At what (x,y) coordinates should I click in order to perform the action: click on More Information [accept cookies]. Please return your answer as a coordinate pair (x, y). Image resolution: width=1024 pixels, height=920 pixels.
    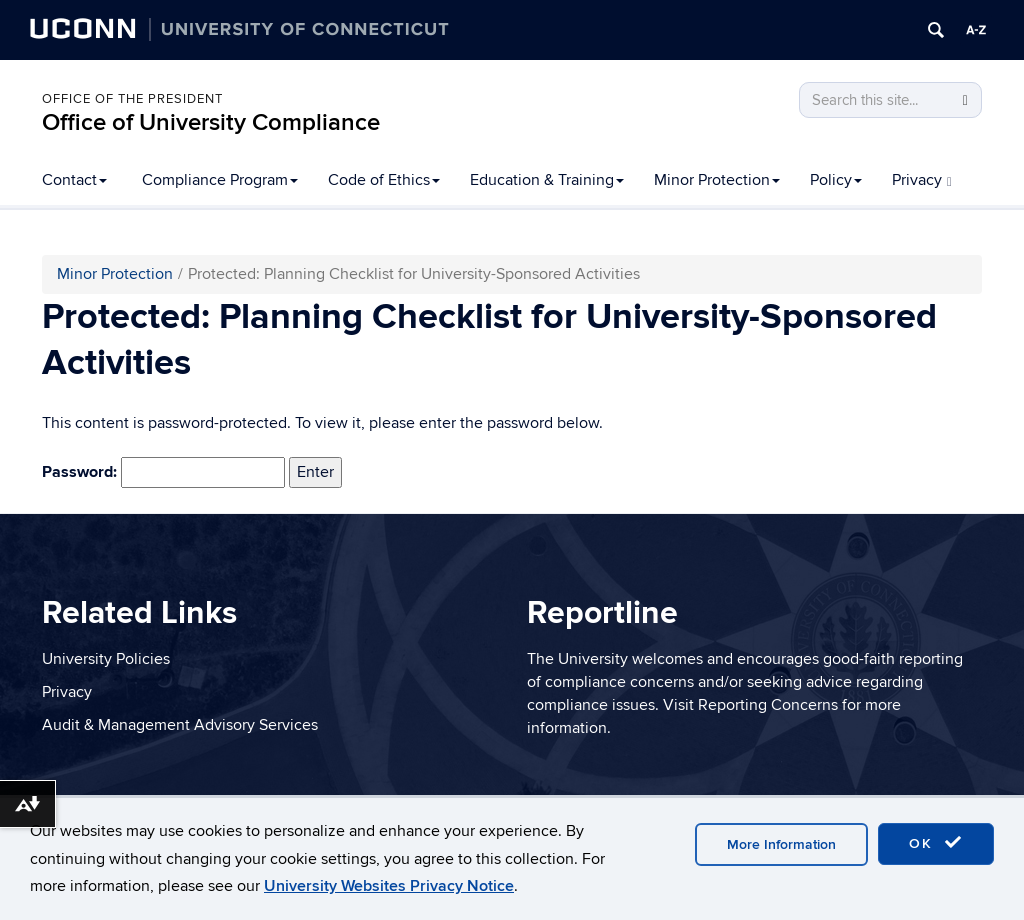
    Looking at the image, I should click on (781, 844).